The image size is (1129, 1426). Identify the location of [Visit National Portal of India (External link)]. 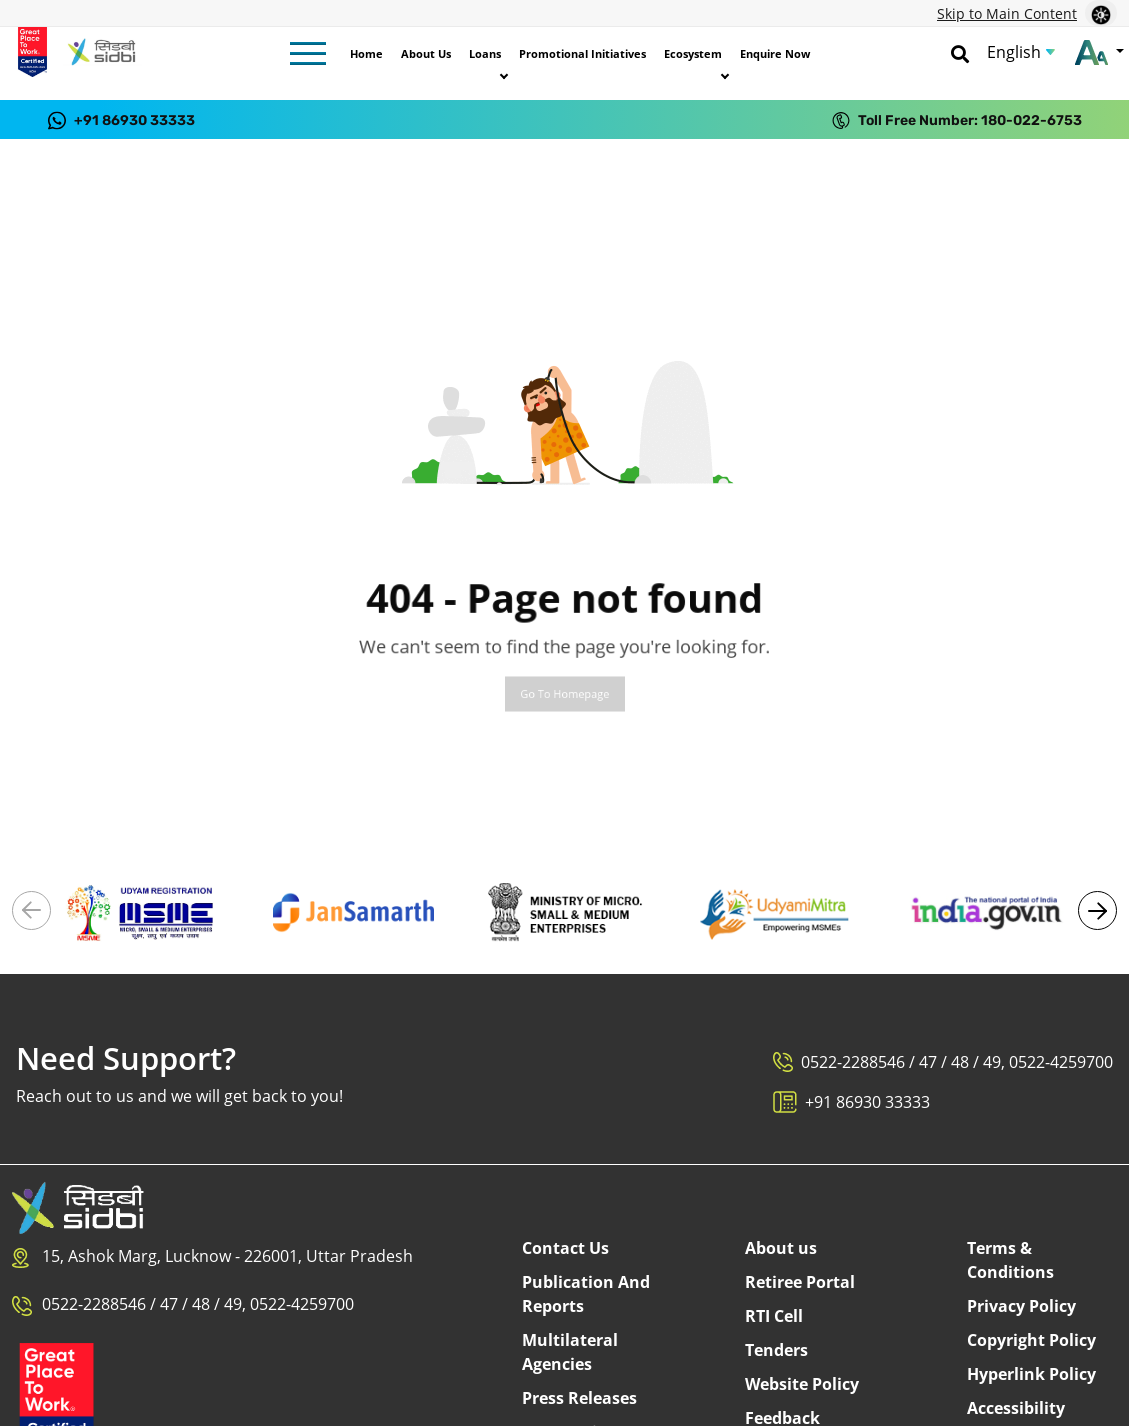
(986, 911).